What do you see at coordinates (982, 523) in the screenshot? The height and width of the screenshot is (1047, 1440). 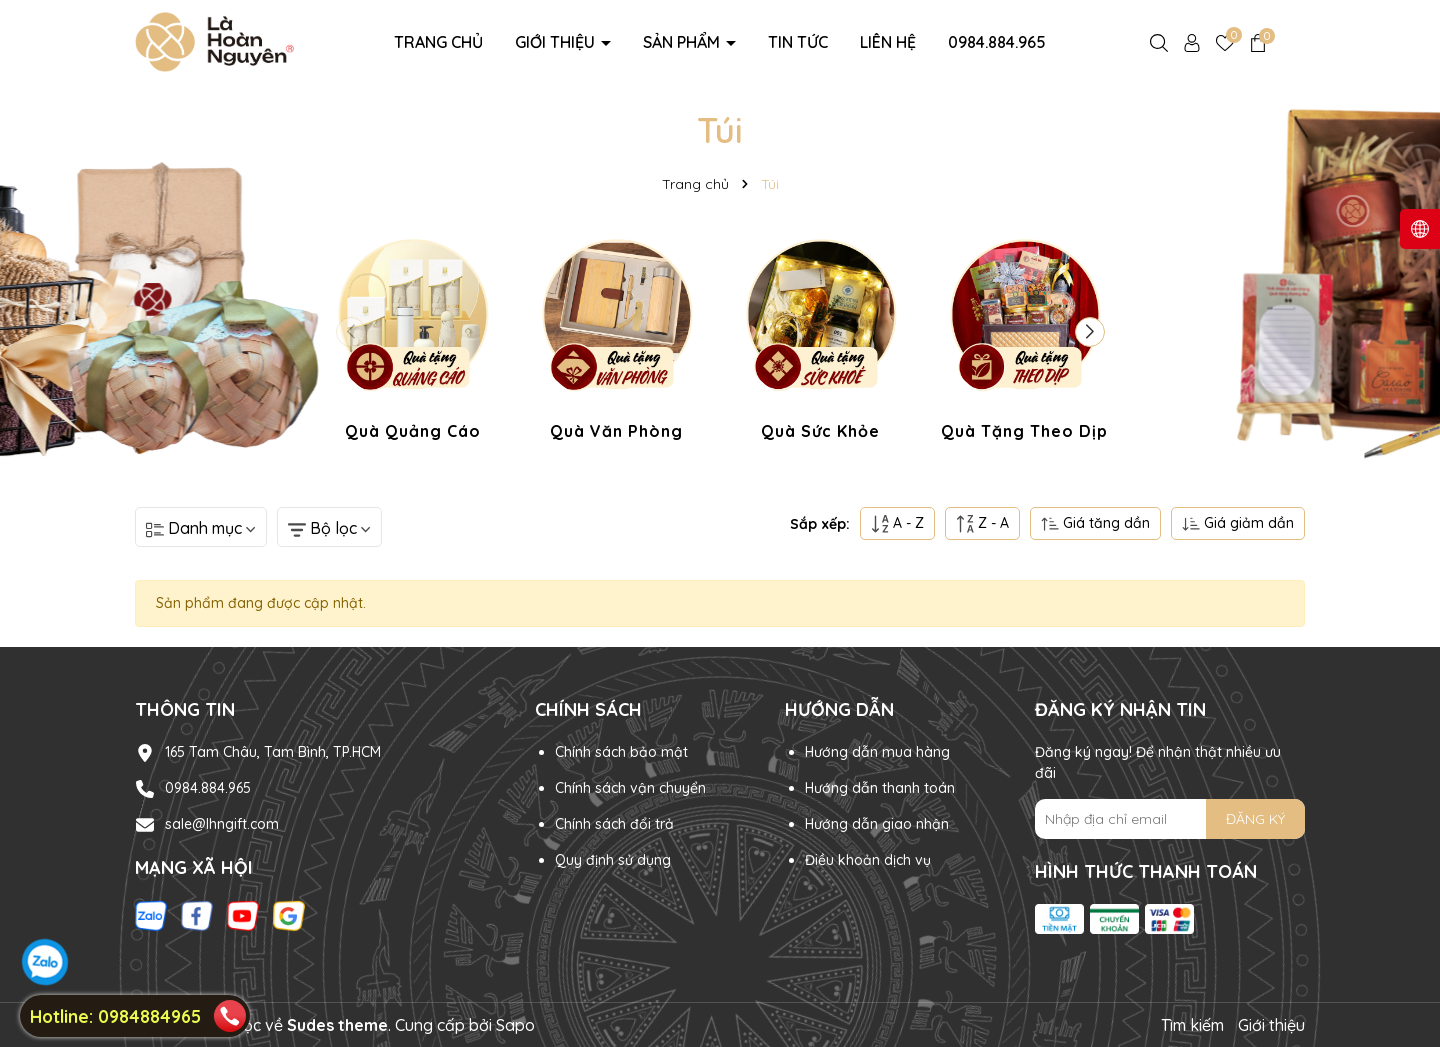 I see `Z - A` at bounding box center [982, 523].